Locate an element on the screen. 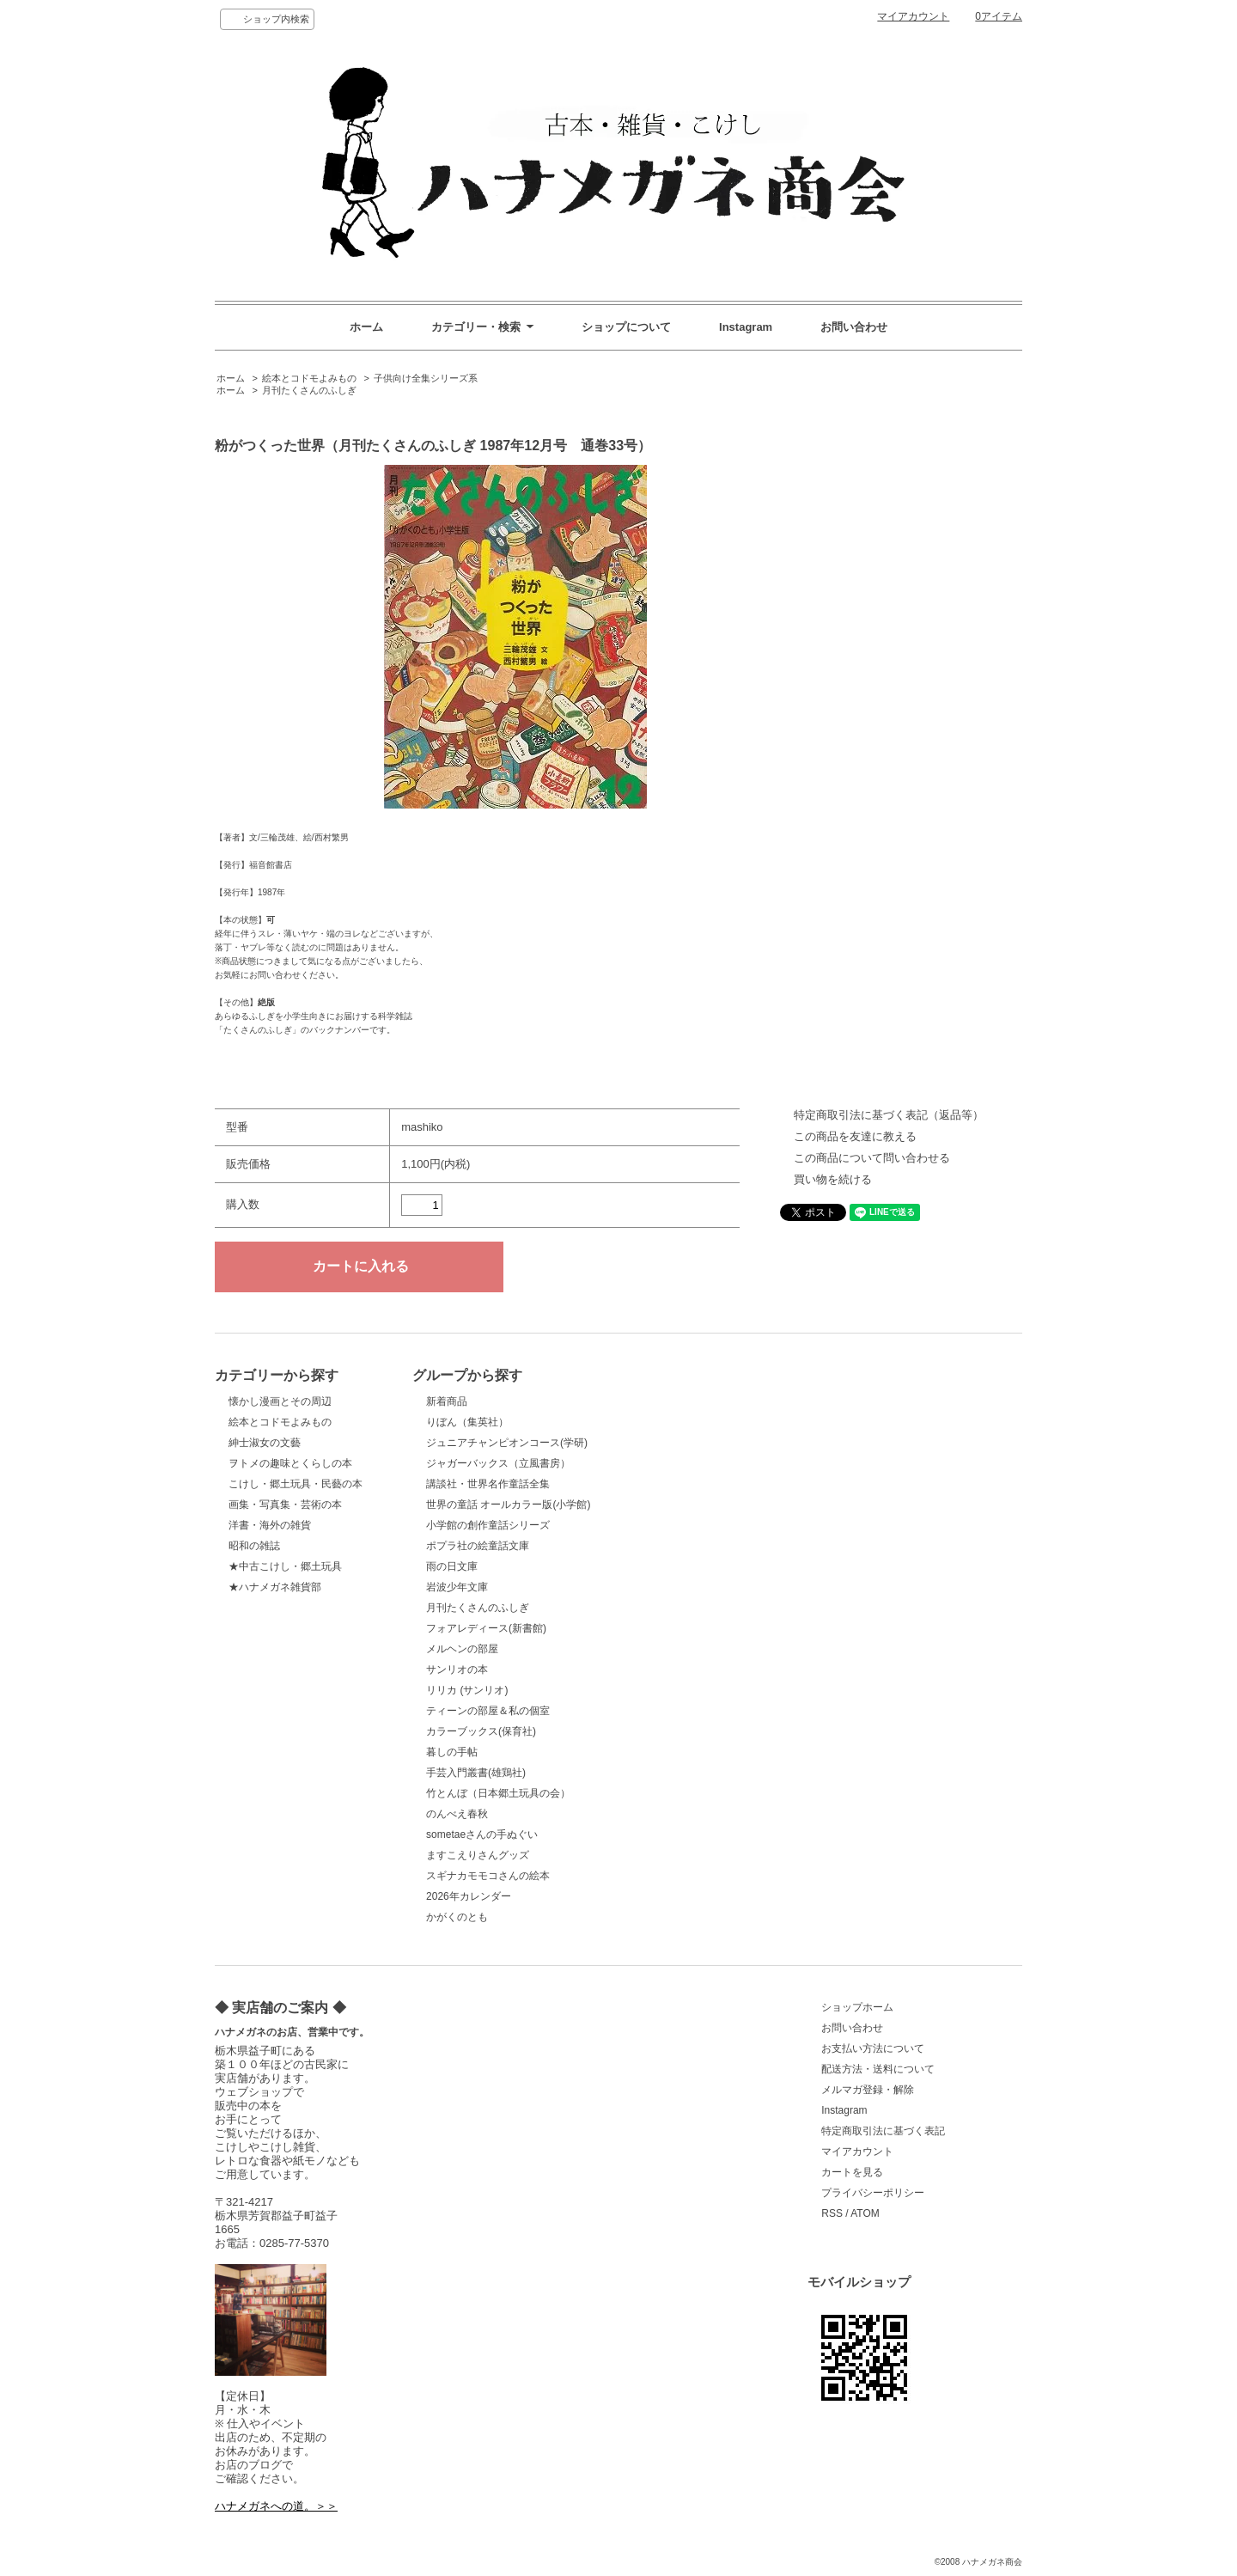  懐かし漫画とその周辺 is located at coordinates (280, 1401).